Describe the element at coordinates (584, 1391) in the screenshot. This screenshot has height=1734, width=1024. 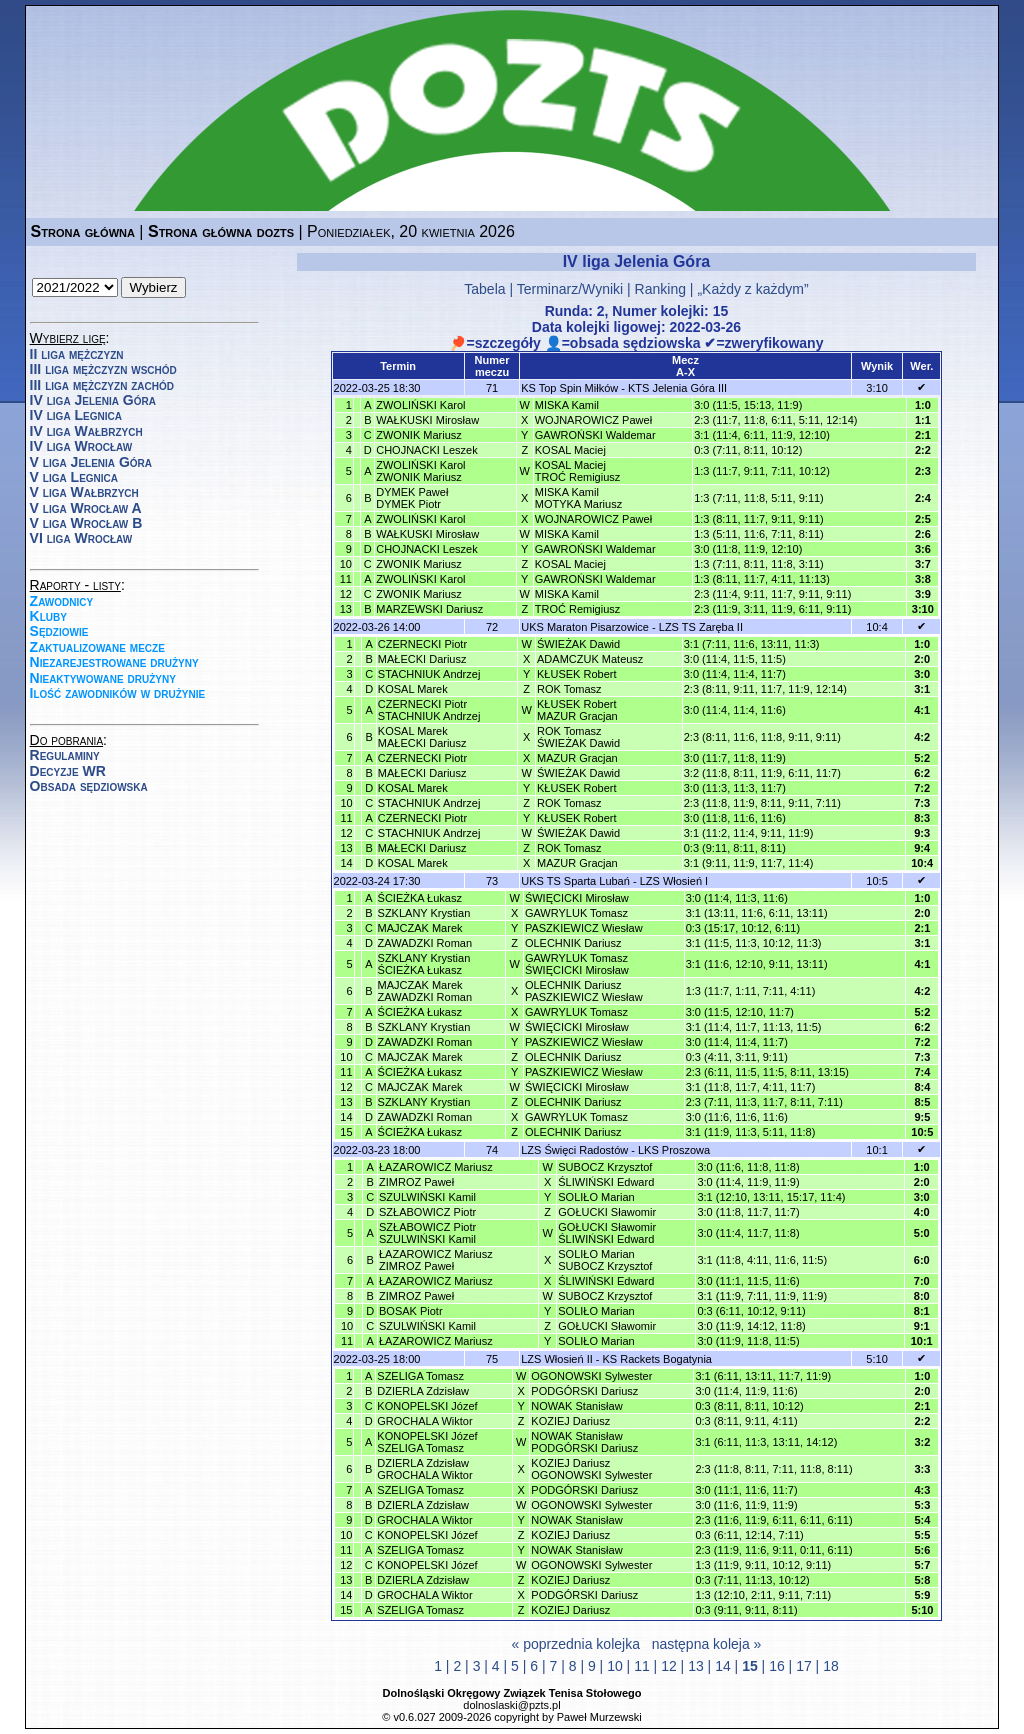
I see `PODGÓRSKI Dariusz` at that location.